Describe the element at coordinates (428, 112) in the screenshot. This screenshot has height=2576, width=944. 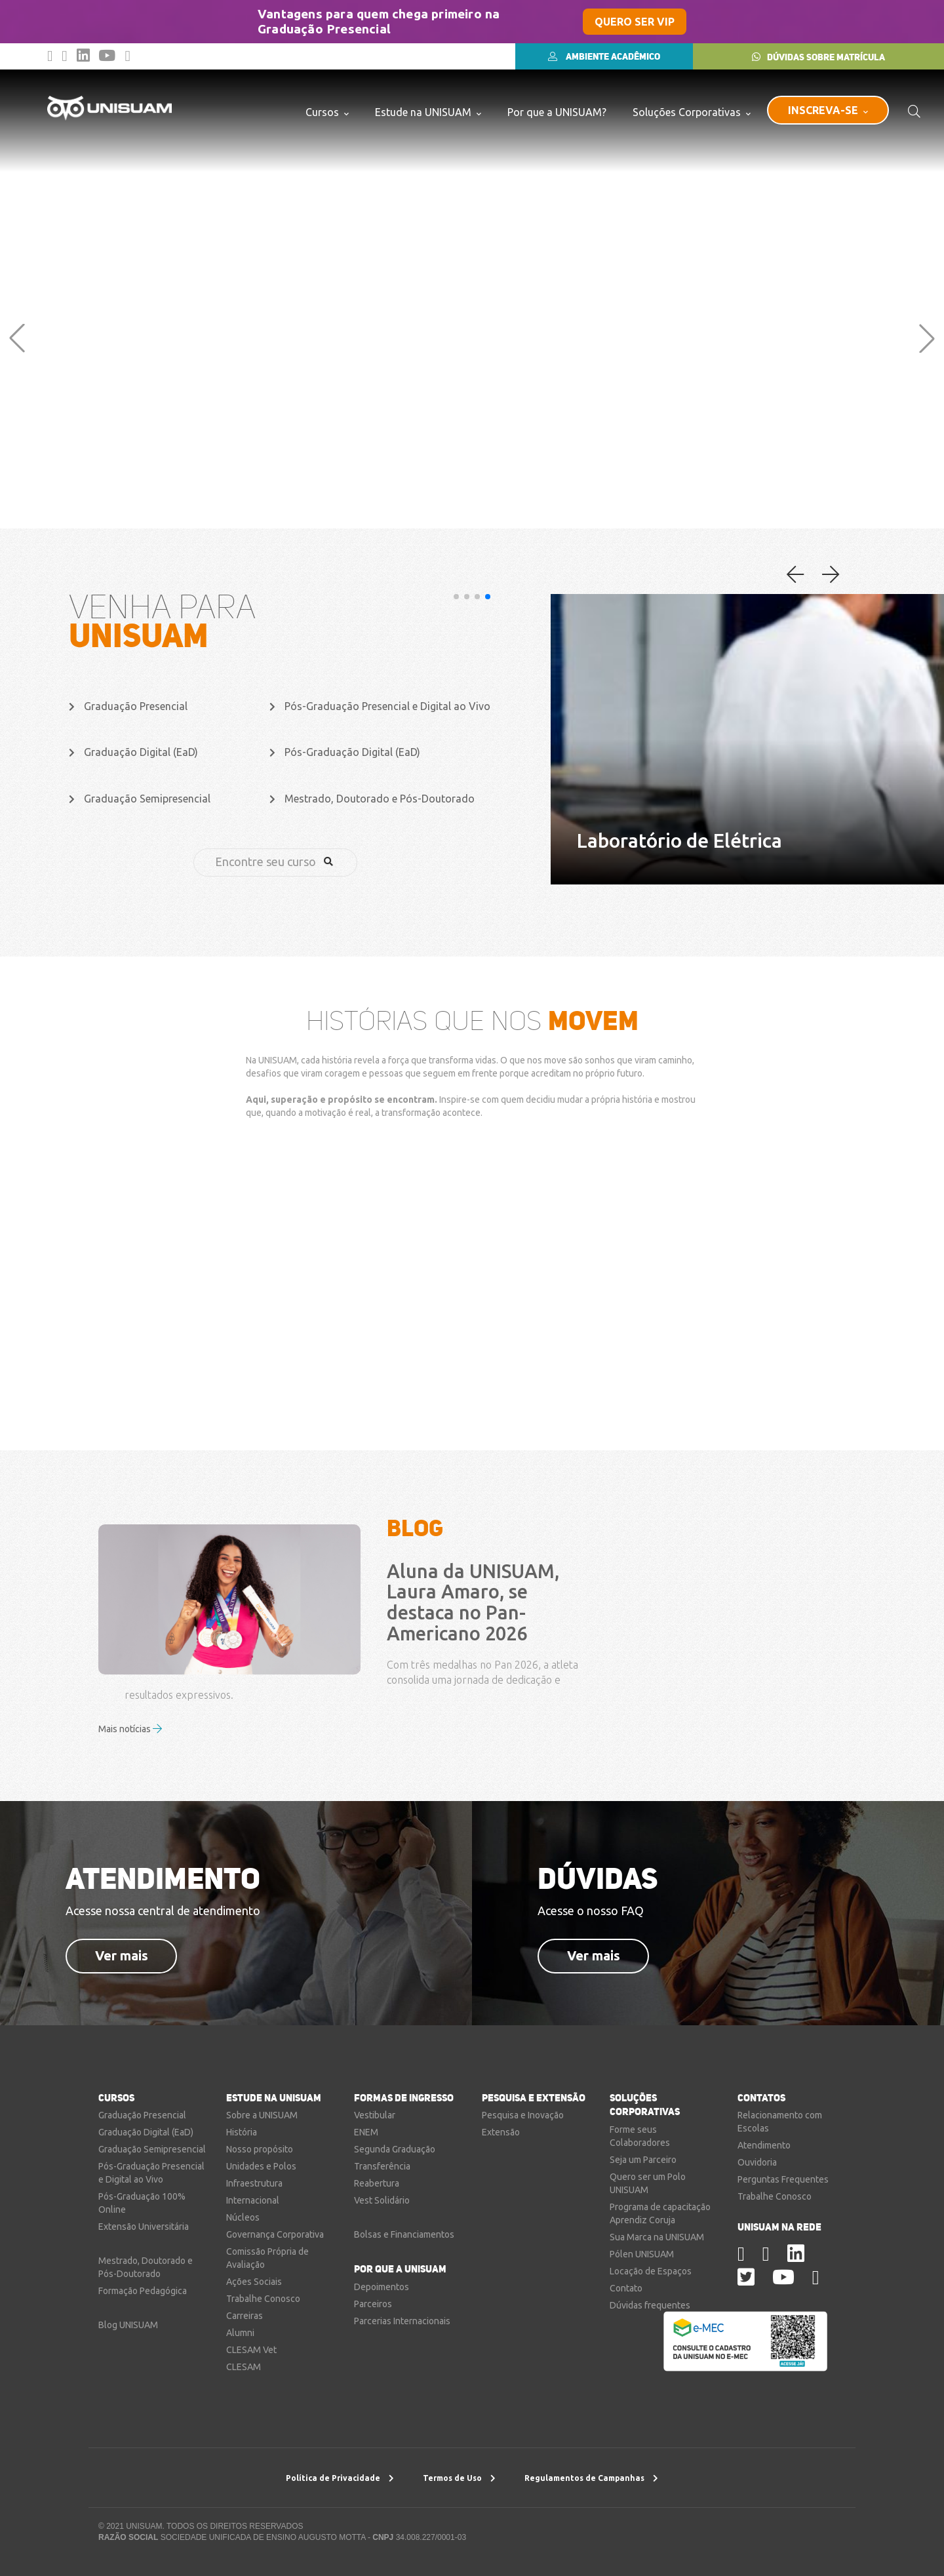
I see `Estude na UNISUAM` at that location.